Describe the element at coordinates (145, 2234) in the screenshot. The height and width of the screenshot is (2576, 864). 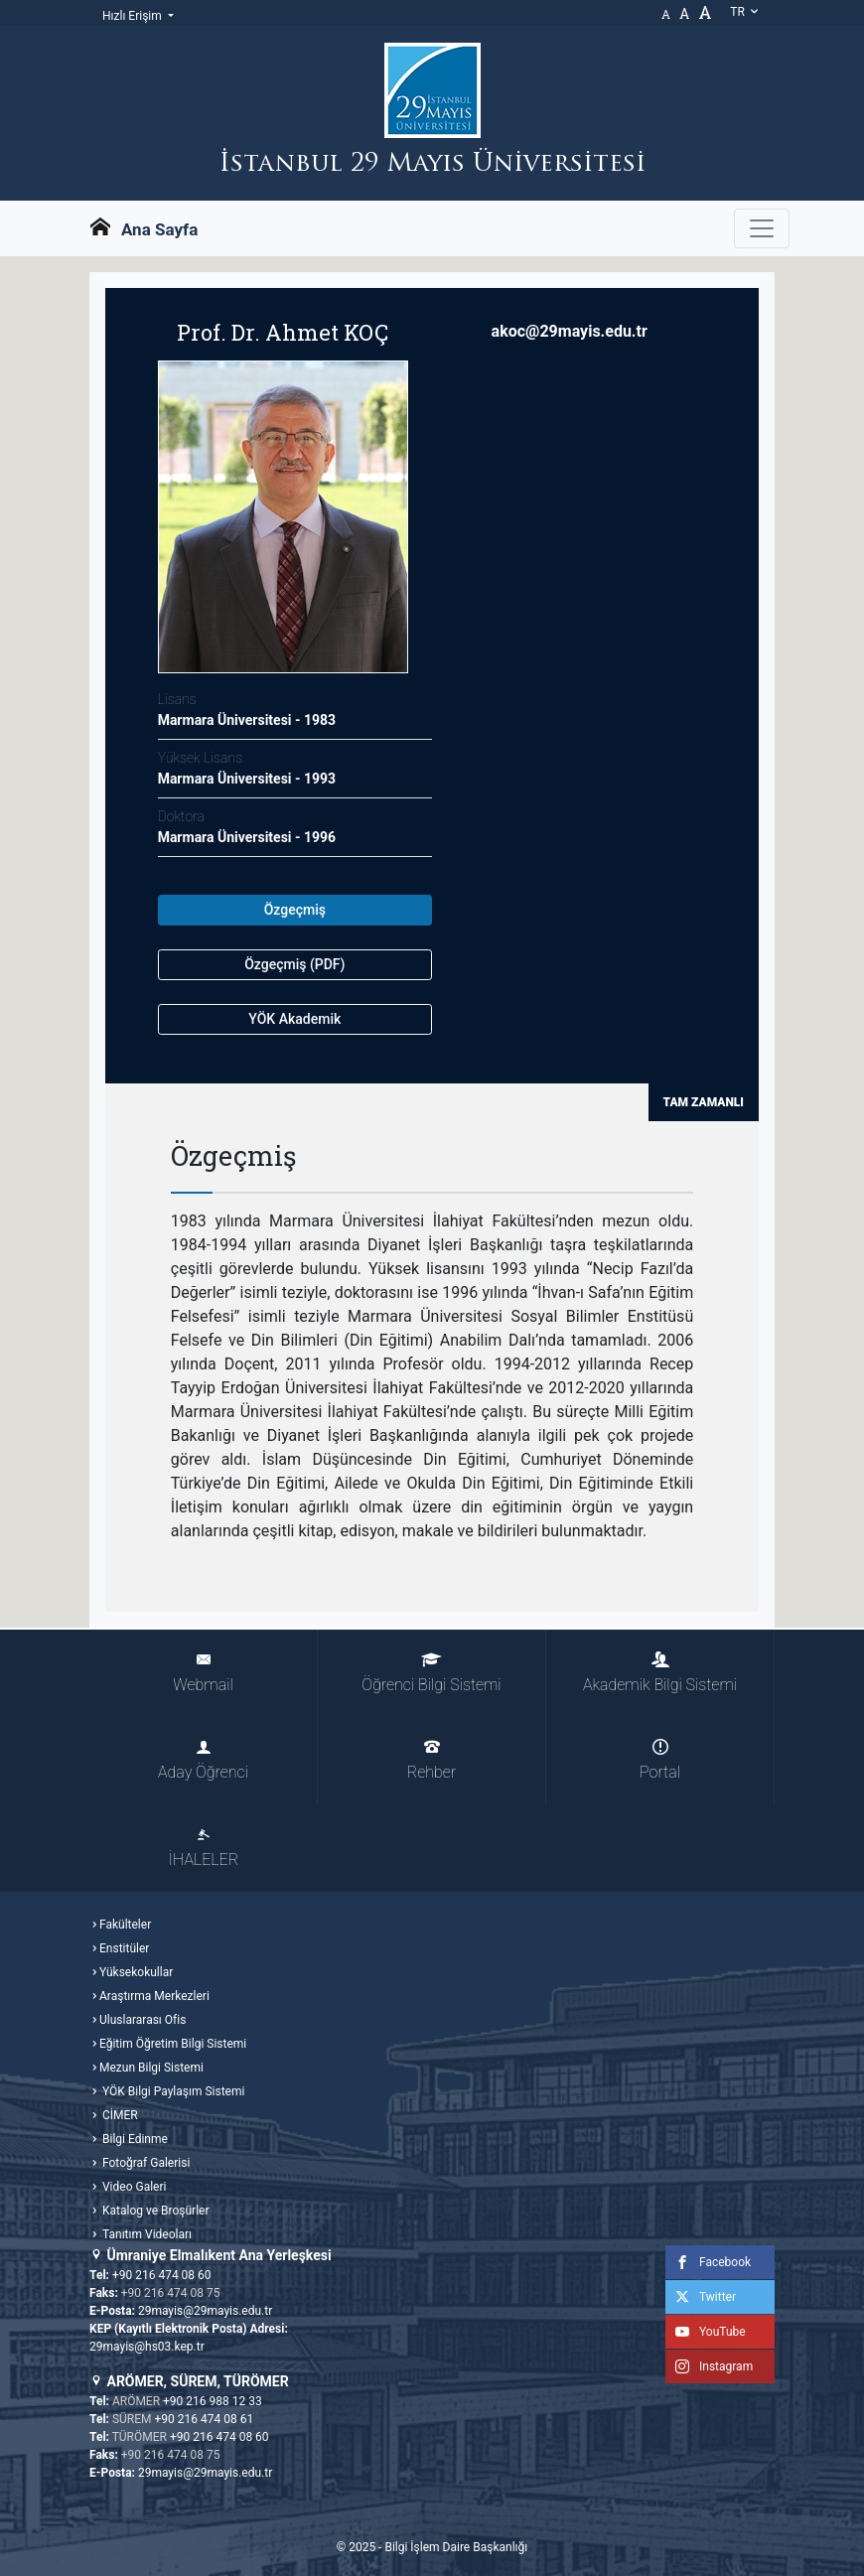
I see `Tanıtım Videoları` at that location.